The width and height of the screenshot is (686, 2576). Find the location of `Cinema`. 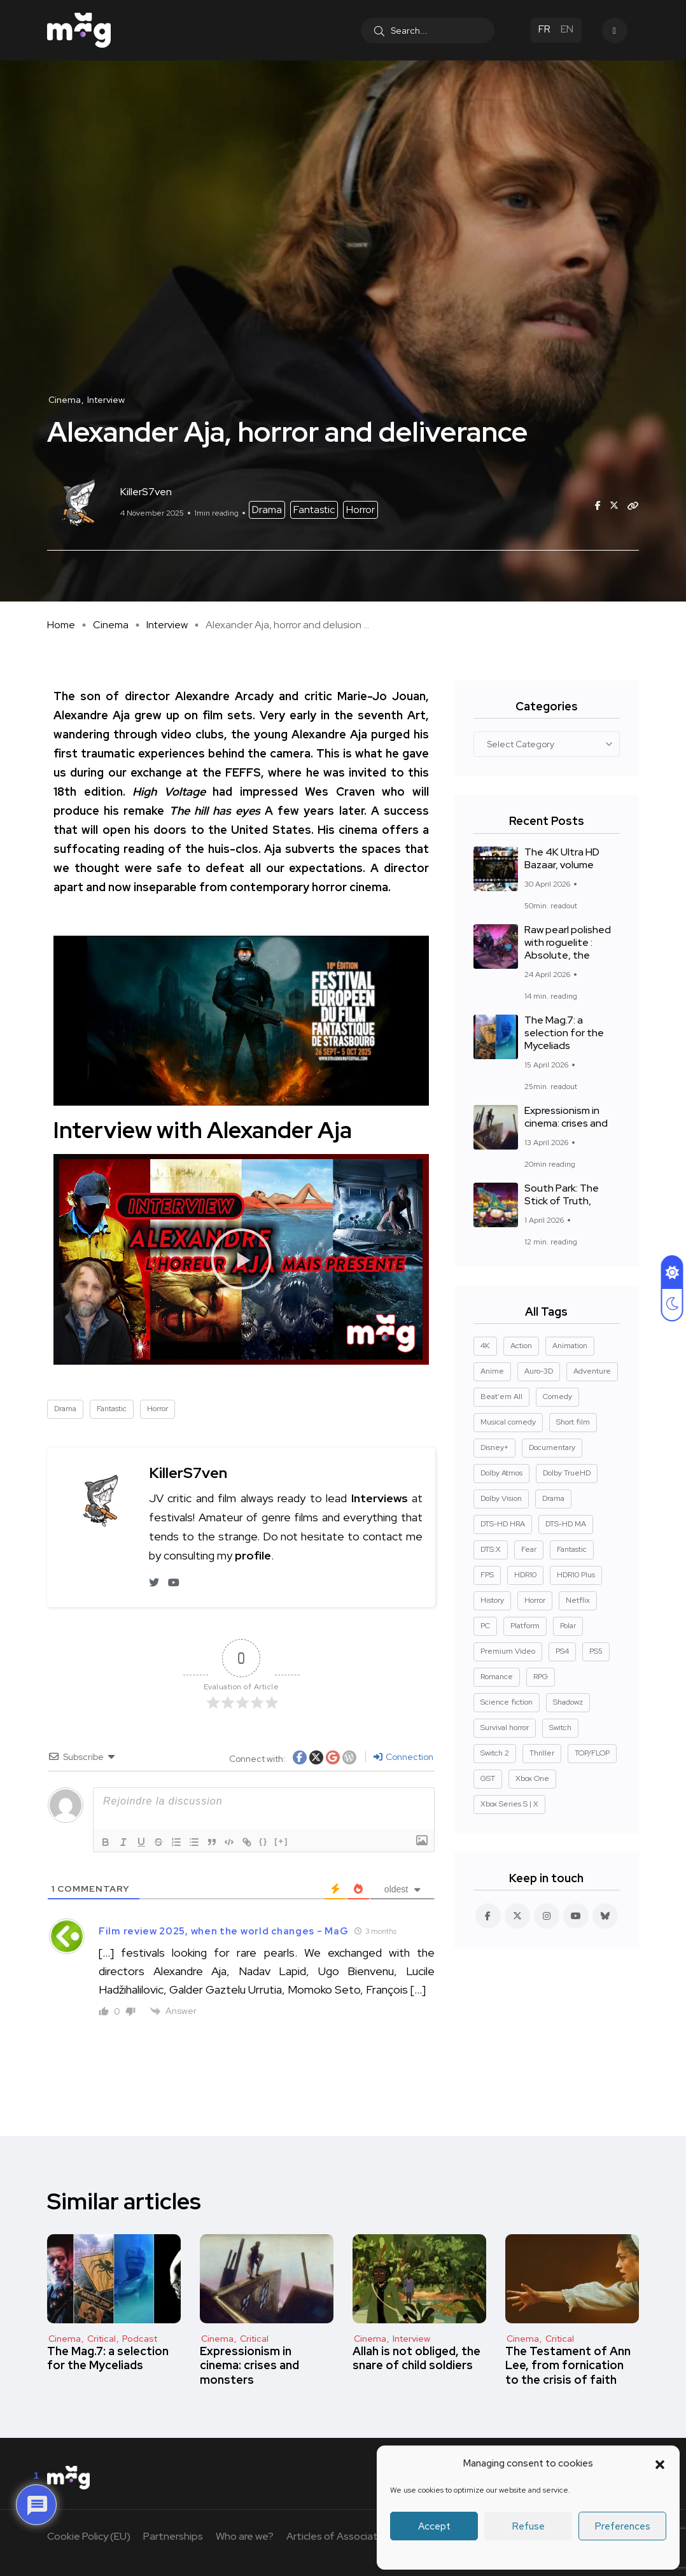

Cinema is located at coordinates (111, 624).